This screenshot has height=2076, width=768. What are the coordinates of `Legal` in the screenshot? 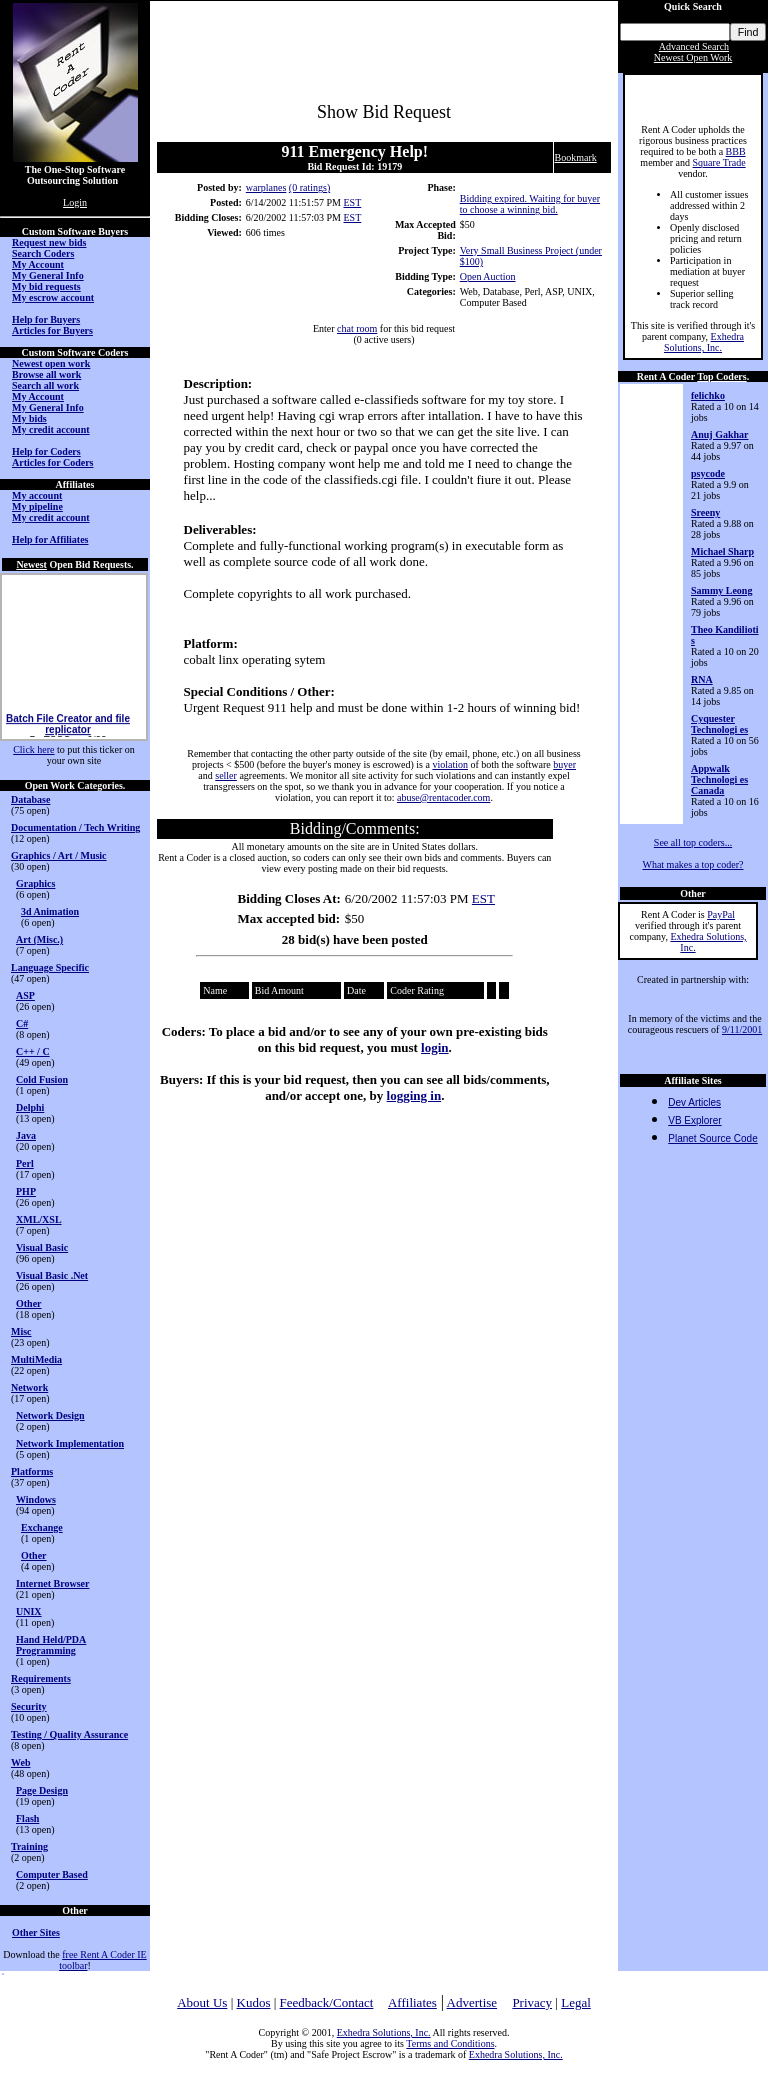 It's located at (576, 2002).